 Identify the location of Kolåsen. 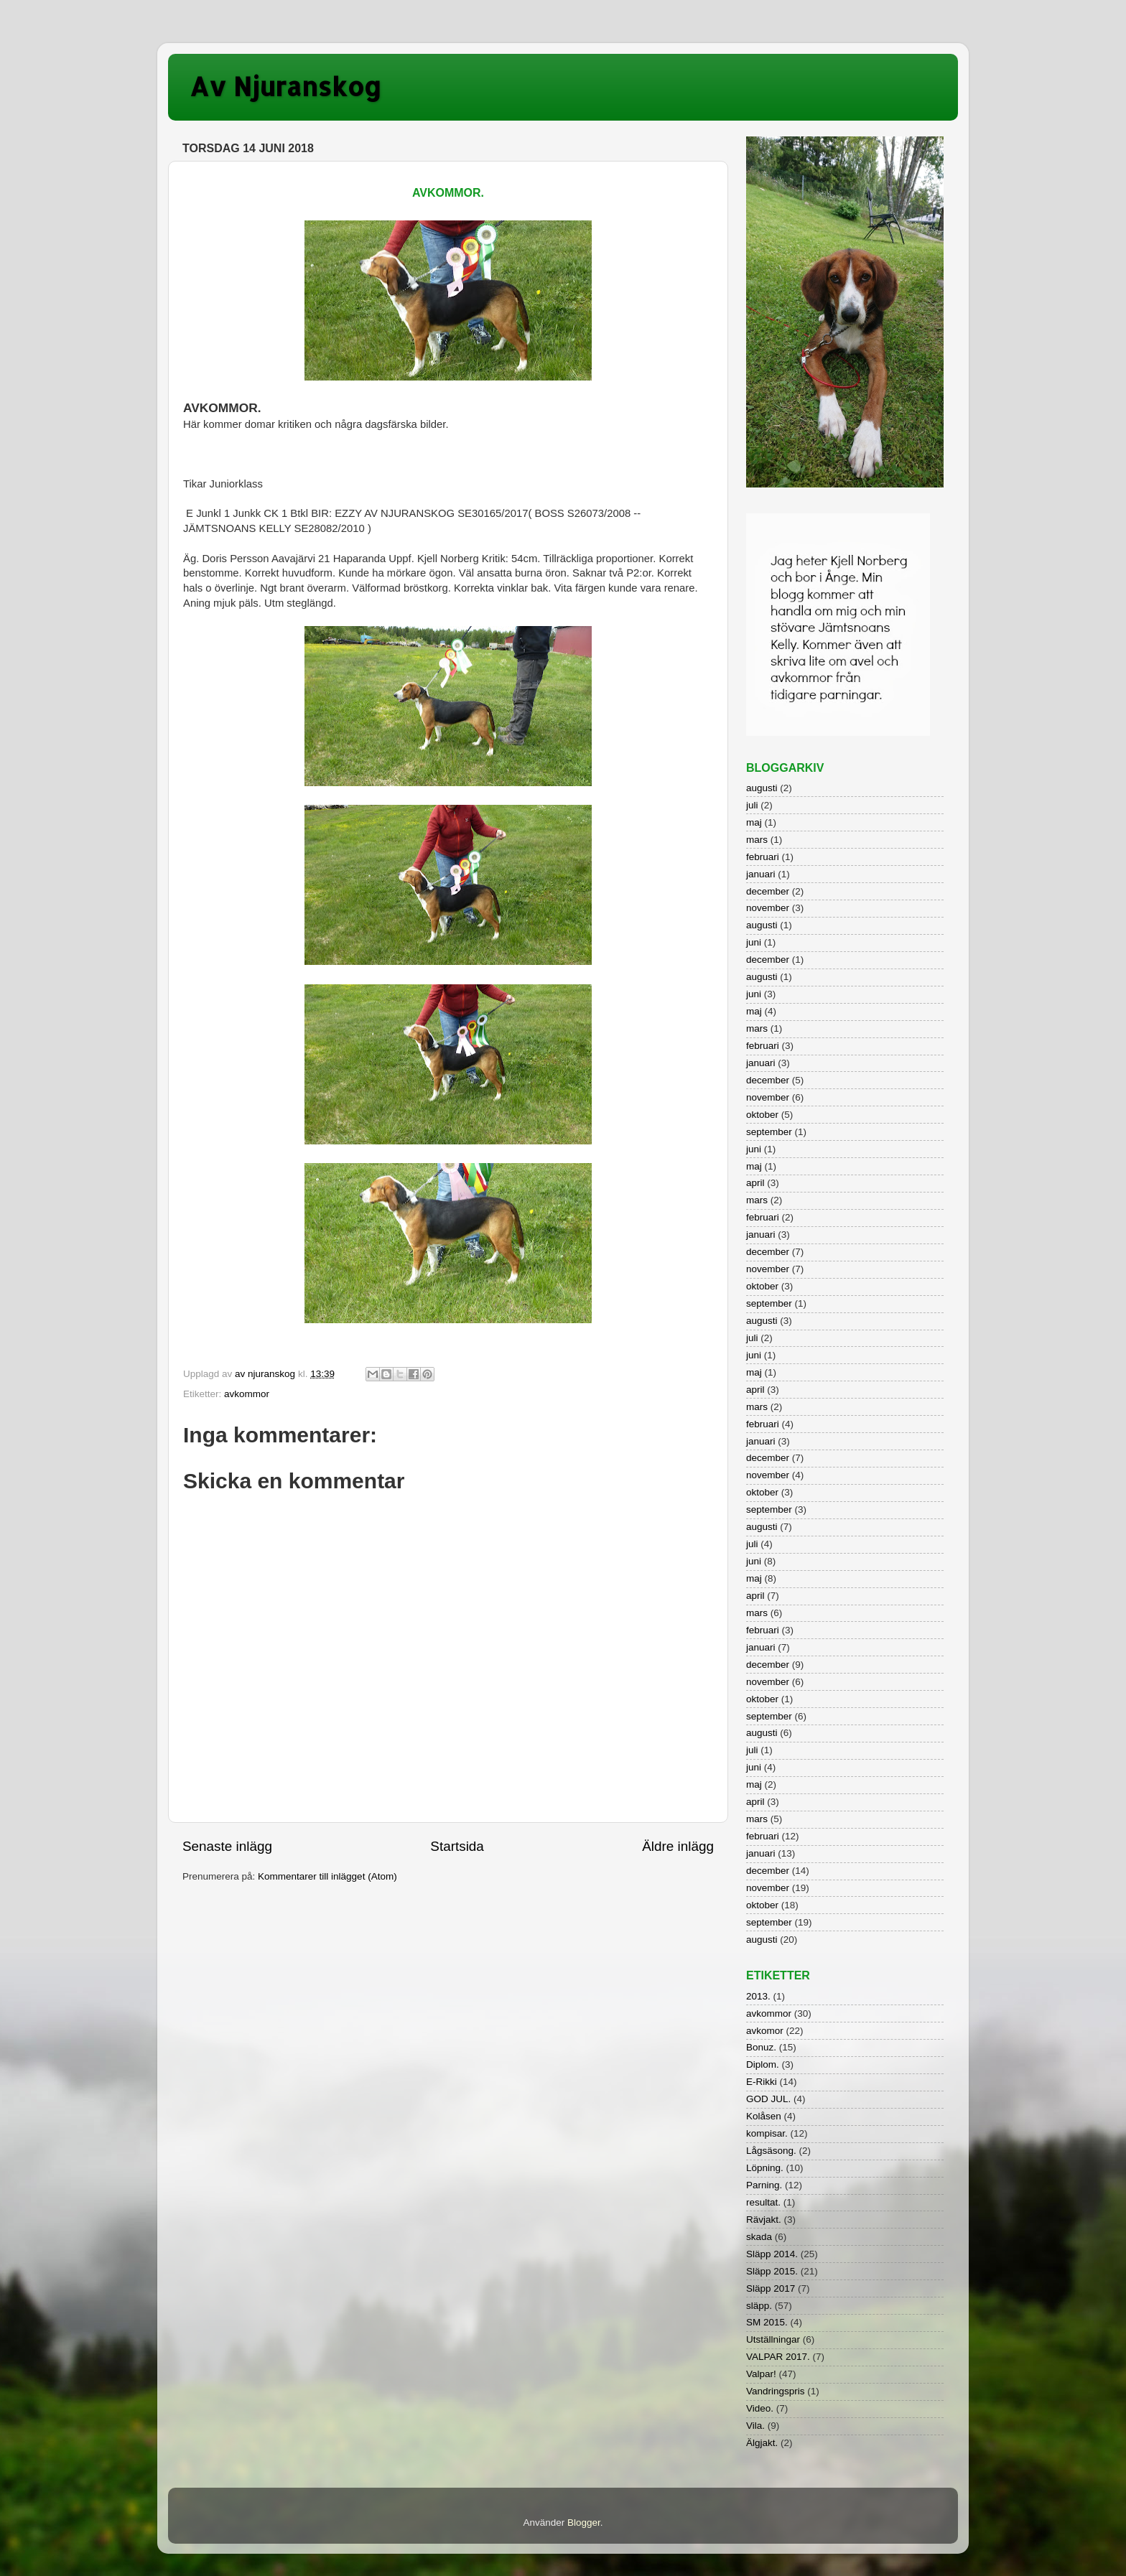
(763, 2116).